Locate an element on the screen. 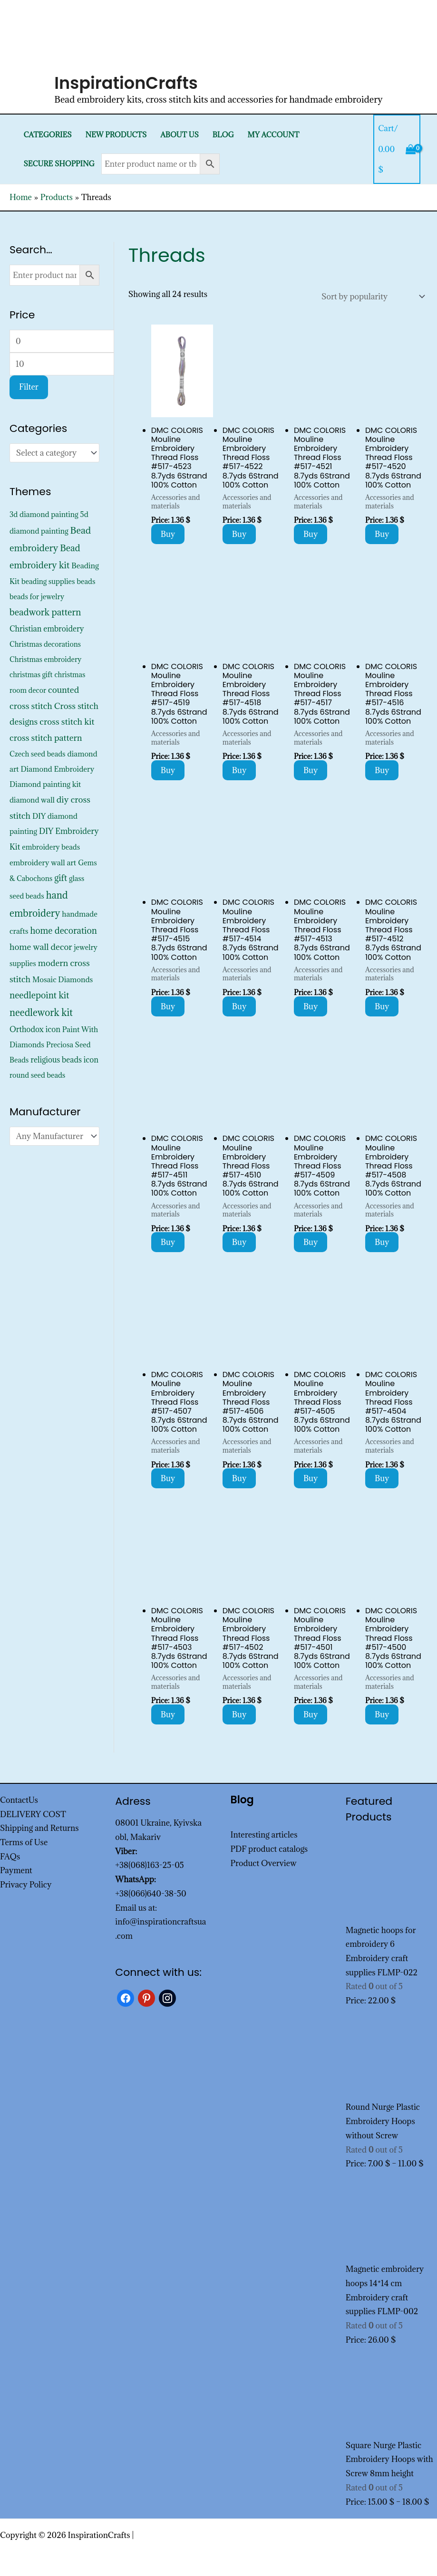  [Shop order] is located at coordinates (371, 296).